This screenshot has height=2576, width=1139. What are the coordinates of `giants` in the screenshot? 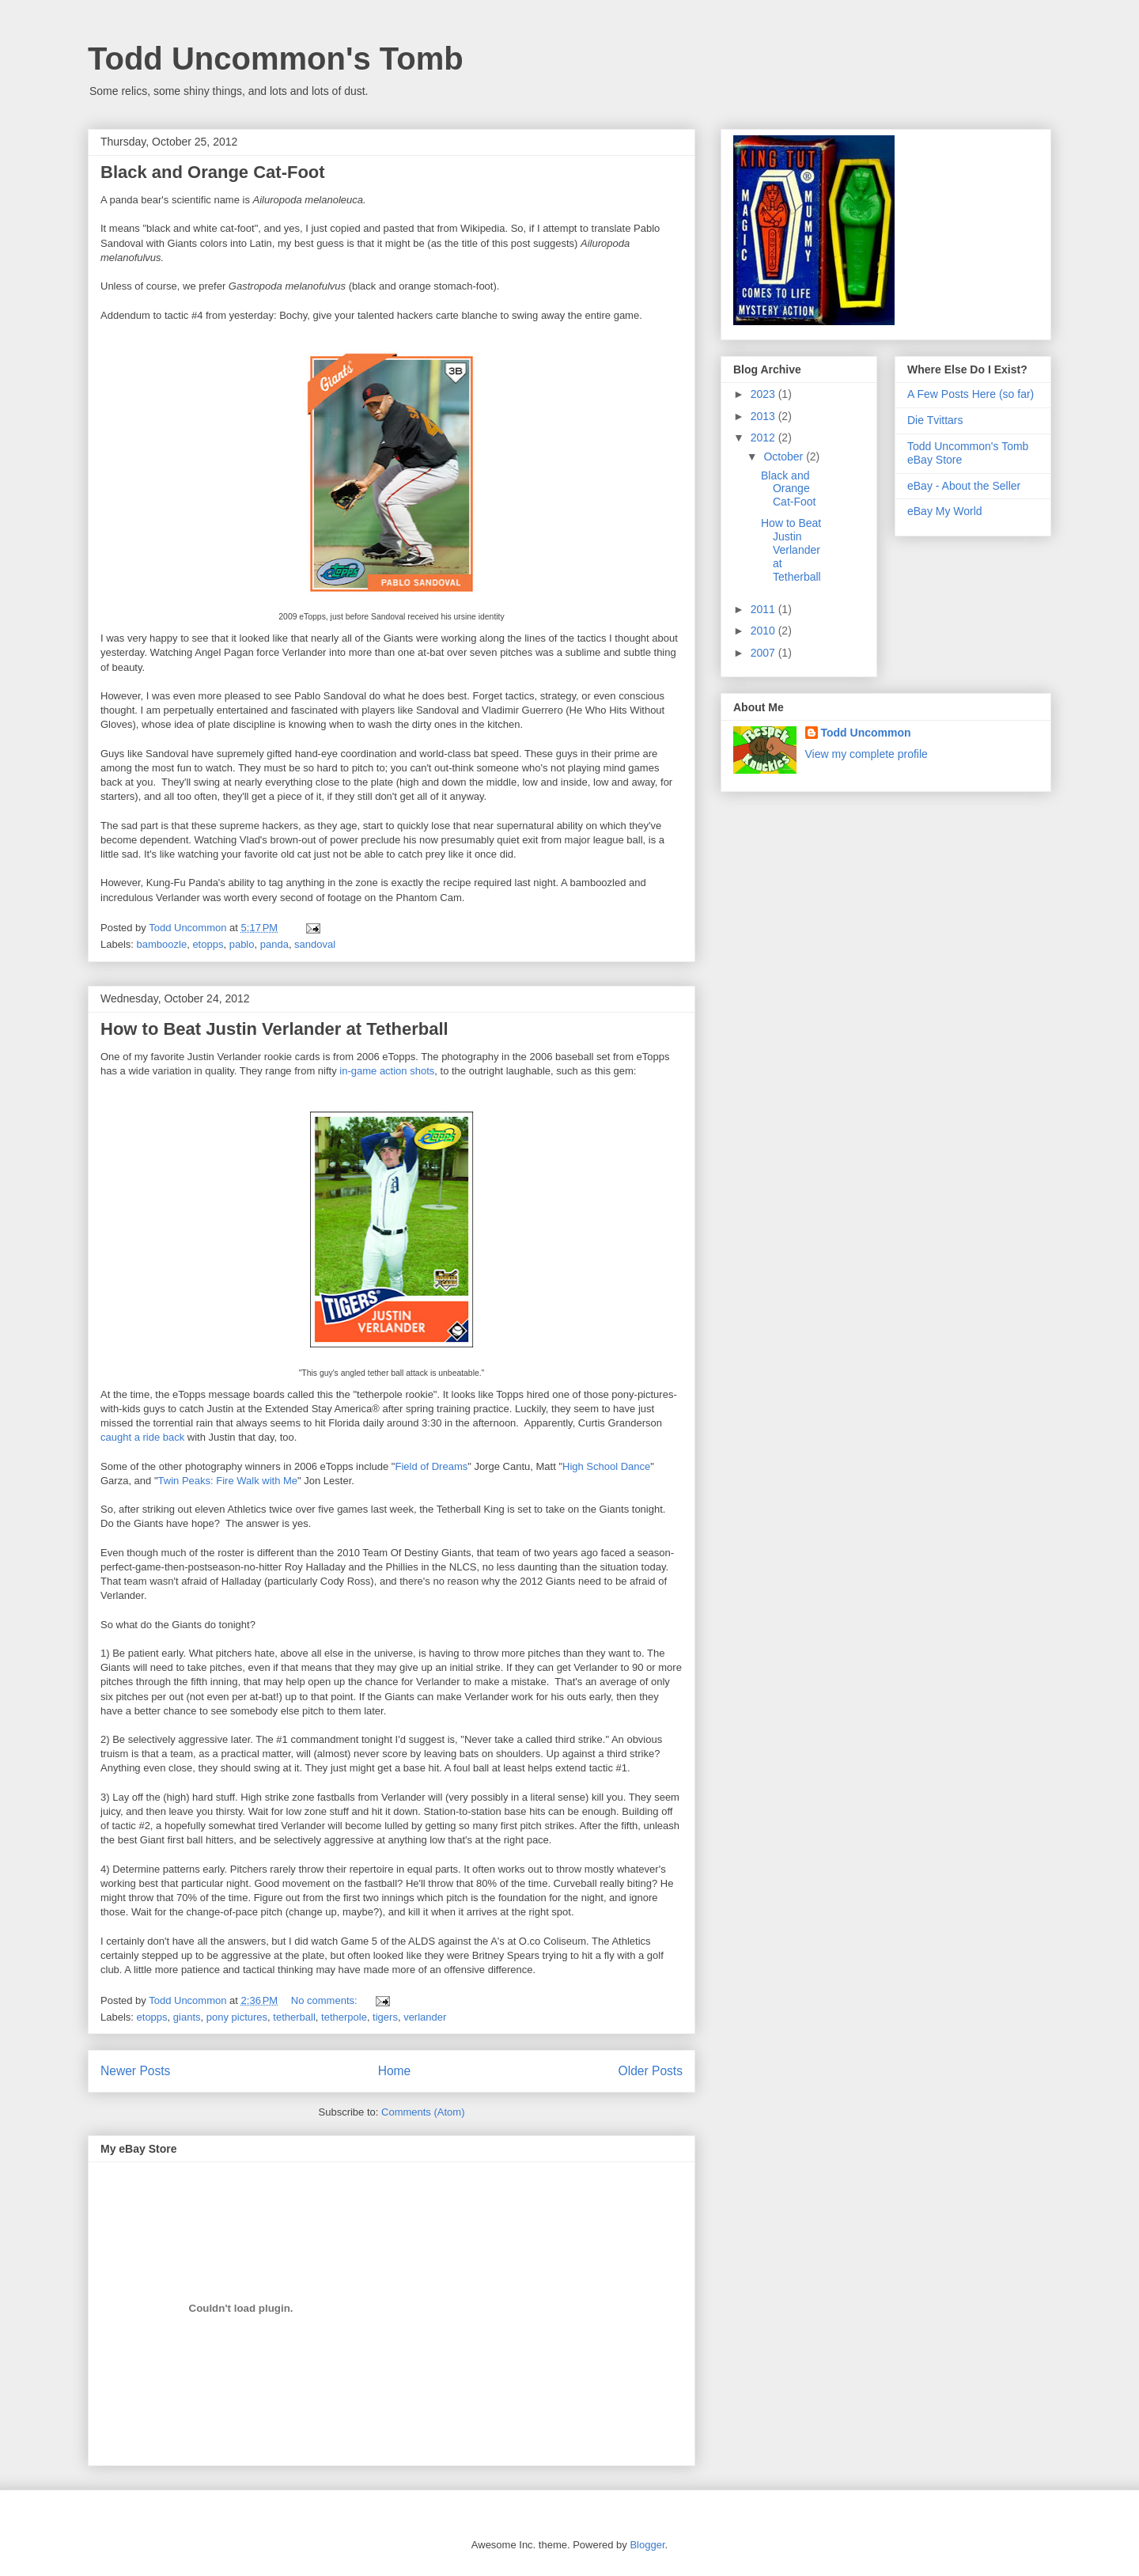 It's located at (187, 2017).